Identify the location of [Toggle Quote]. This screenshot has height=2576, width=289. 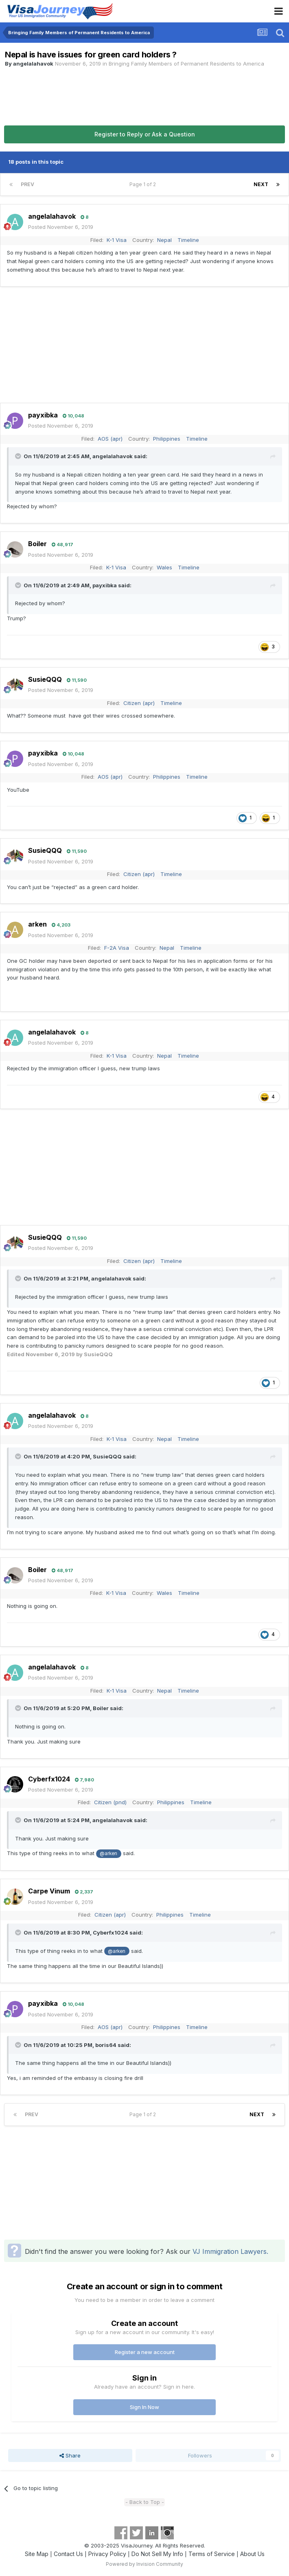
(18, 456).